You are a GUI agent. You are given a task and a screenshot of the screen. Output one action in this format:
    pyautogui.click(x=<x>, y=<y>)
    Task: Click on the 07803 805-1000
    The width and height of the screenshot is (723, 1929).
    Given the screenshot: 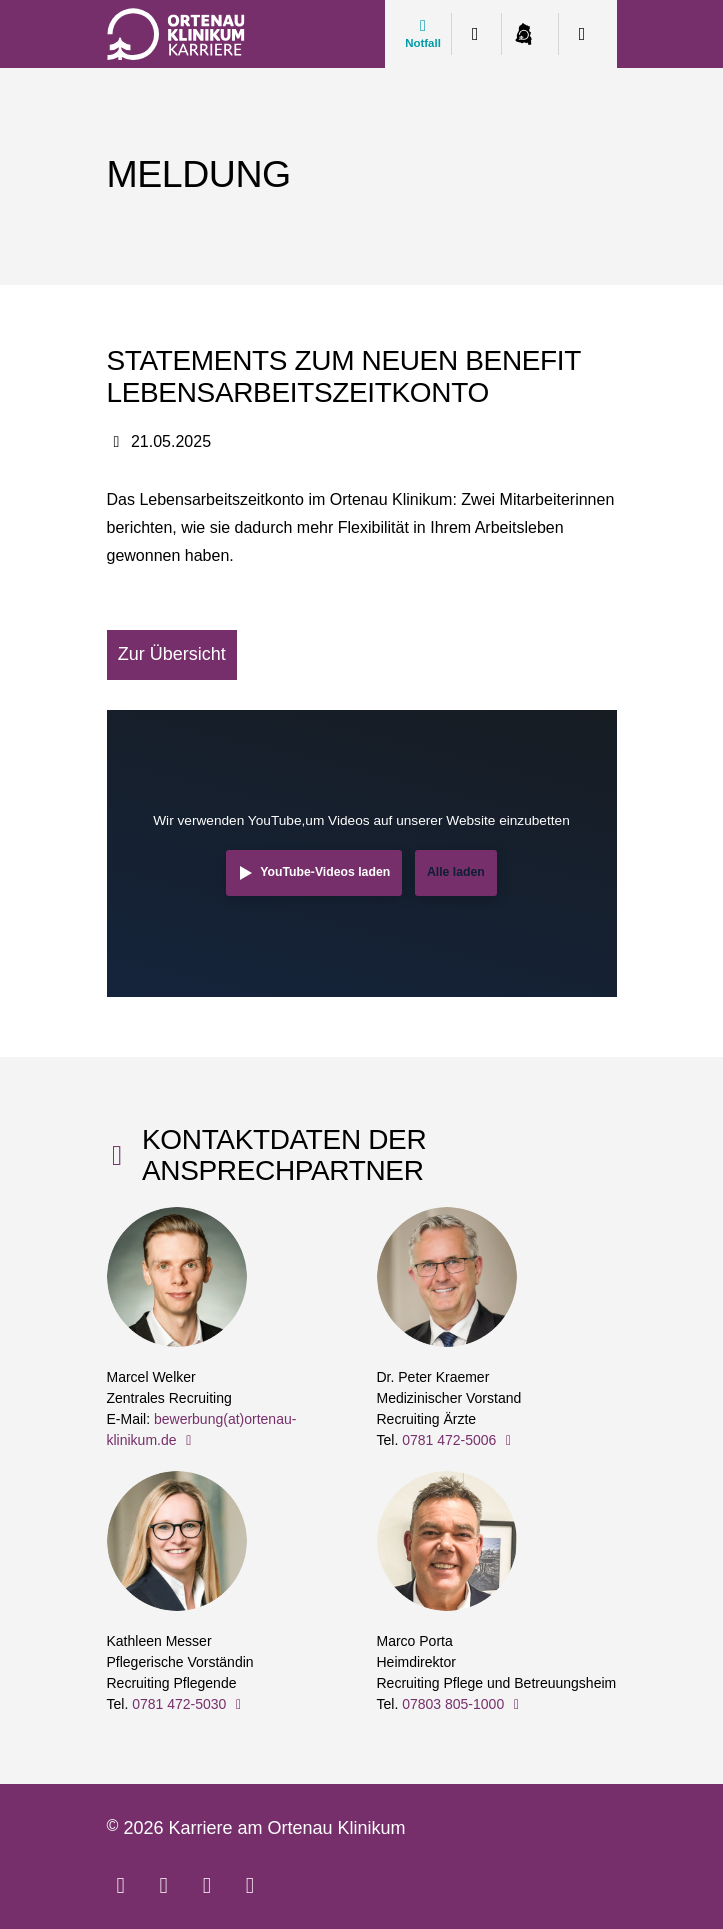 What is the action you would take?
    pyautogui.click(x=463, y=1704)
    